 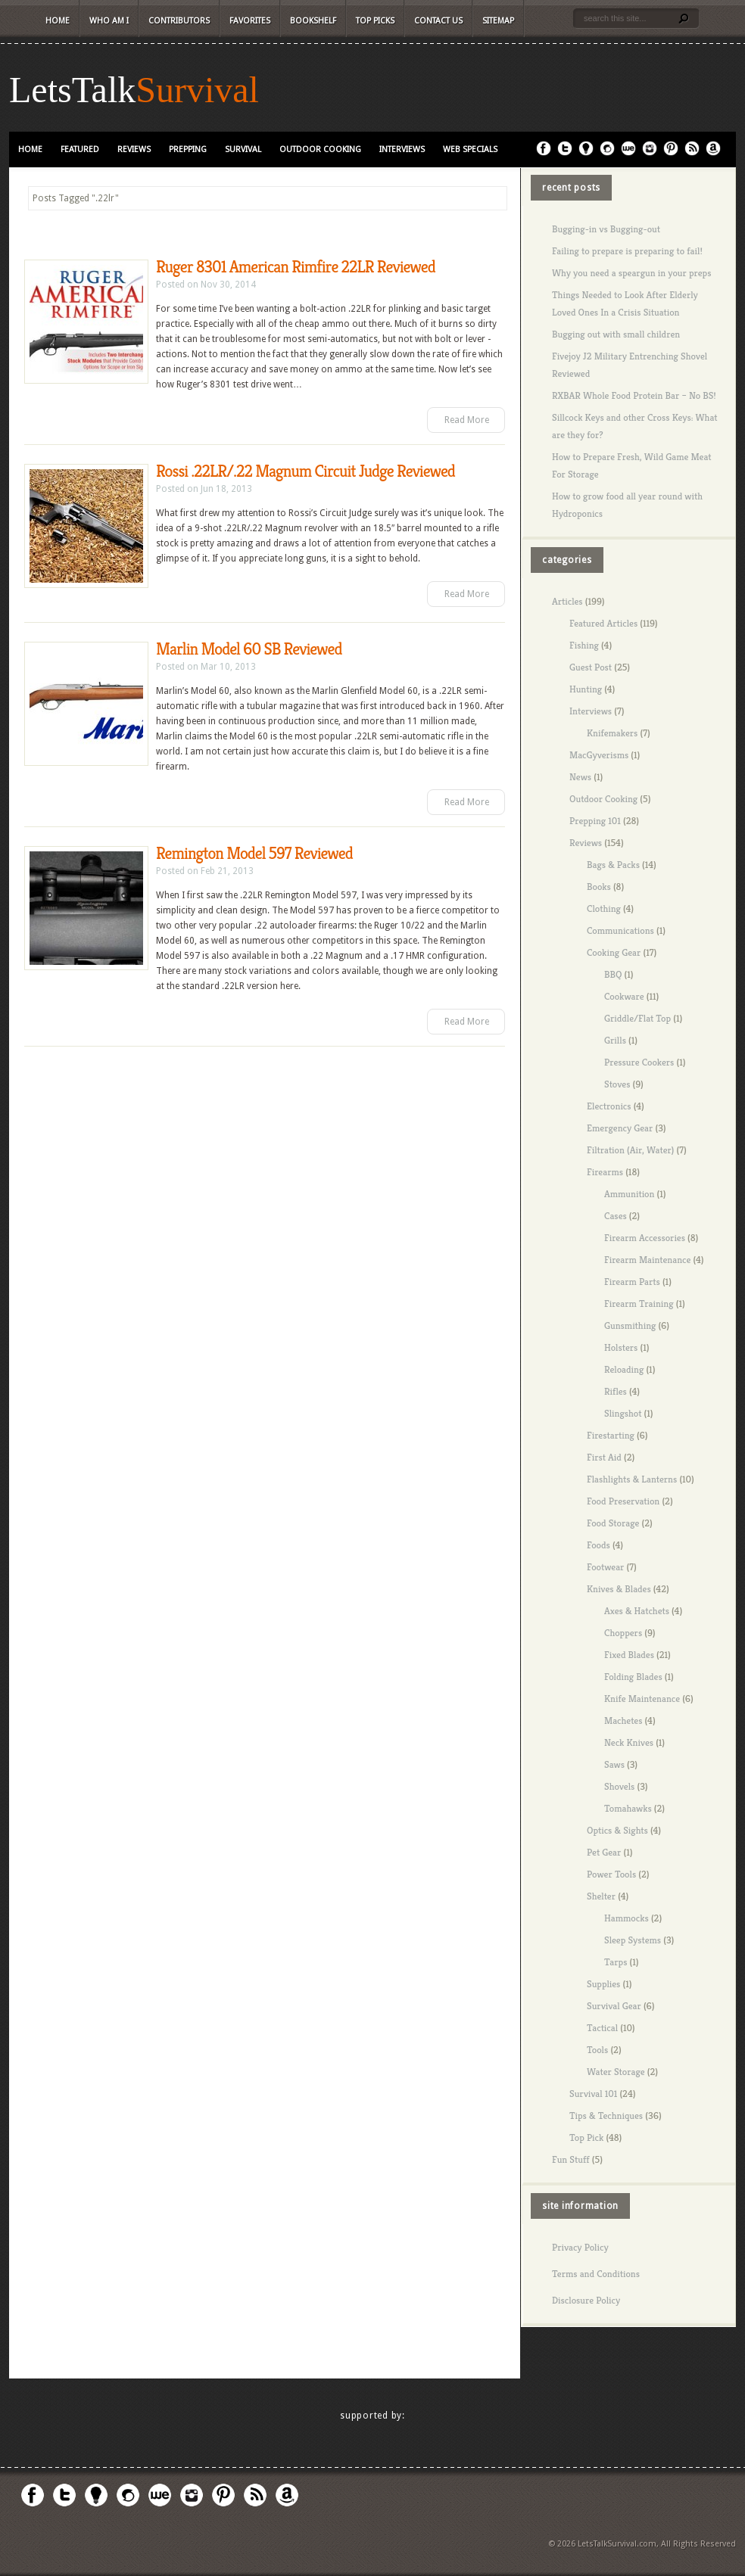 What do you see at coordinates (647, 1259) in the screenshot?
I see `Firearm Maintenance` at bounding box center [647, 1259].